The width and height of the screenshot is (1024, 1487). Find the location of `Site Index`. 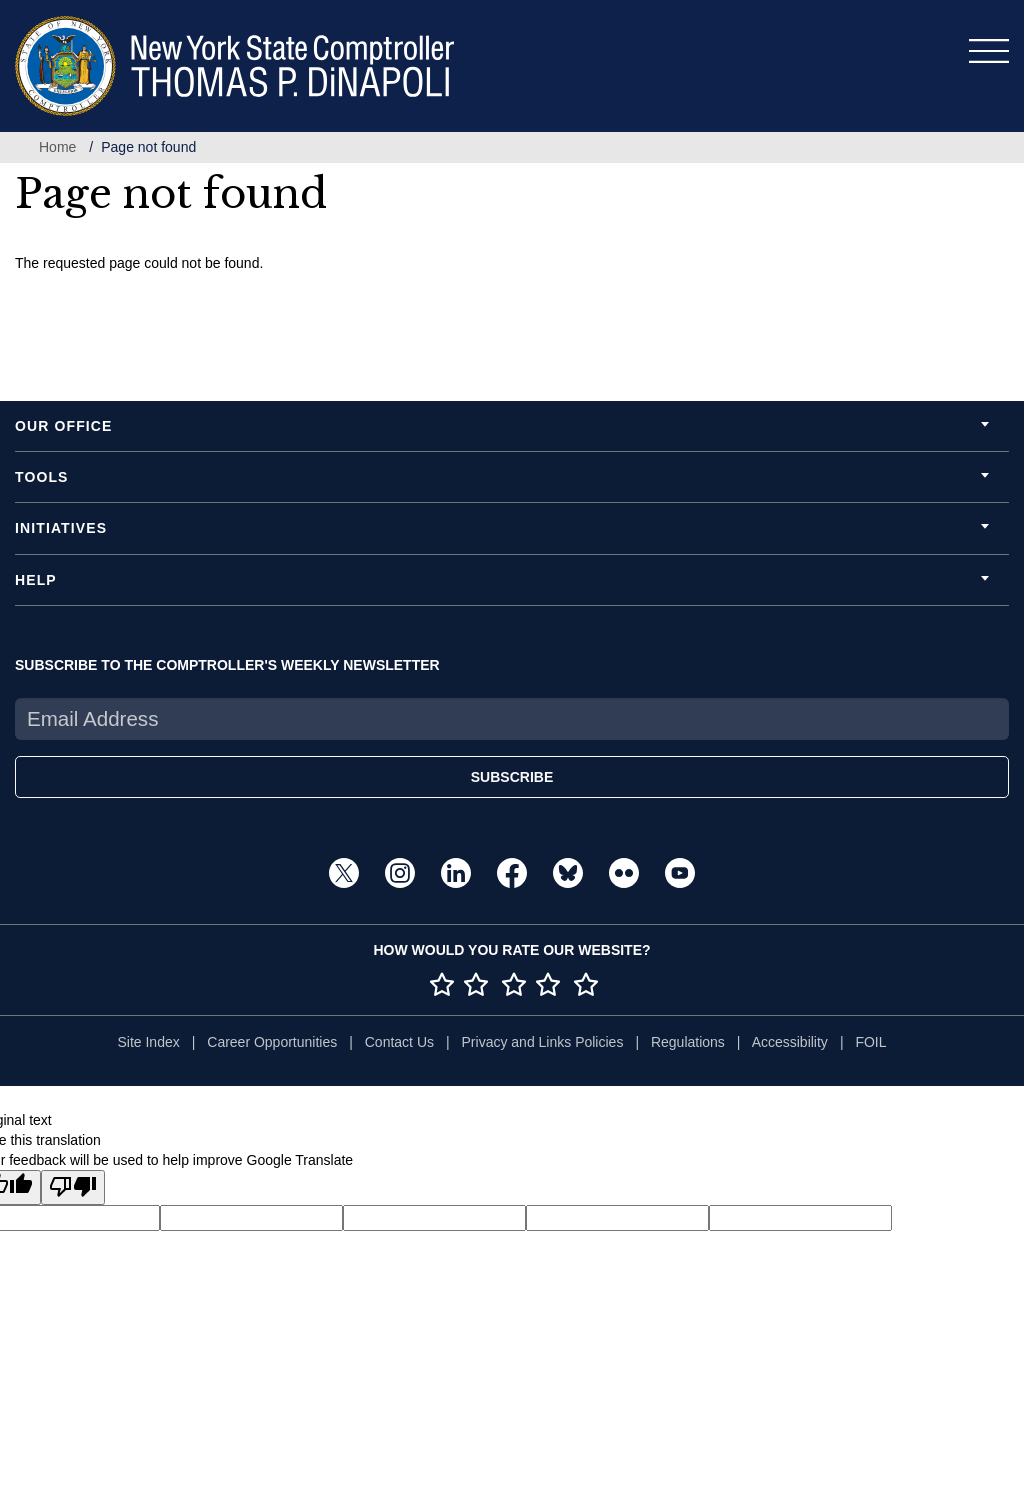

Site Index is located at coordinates (148, 1042).